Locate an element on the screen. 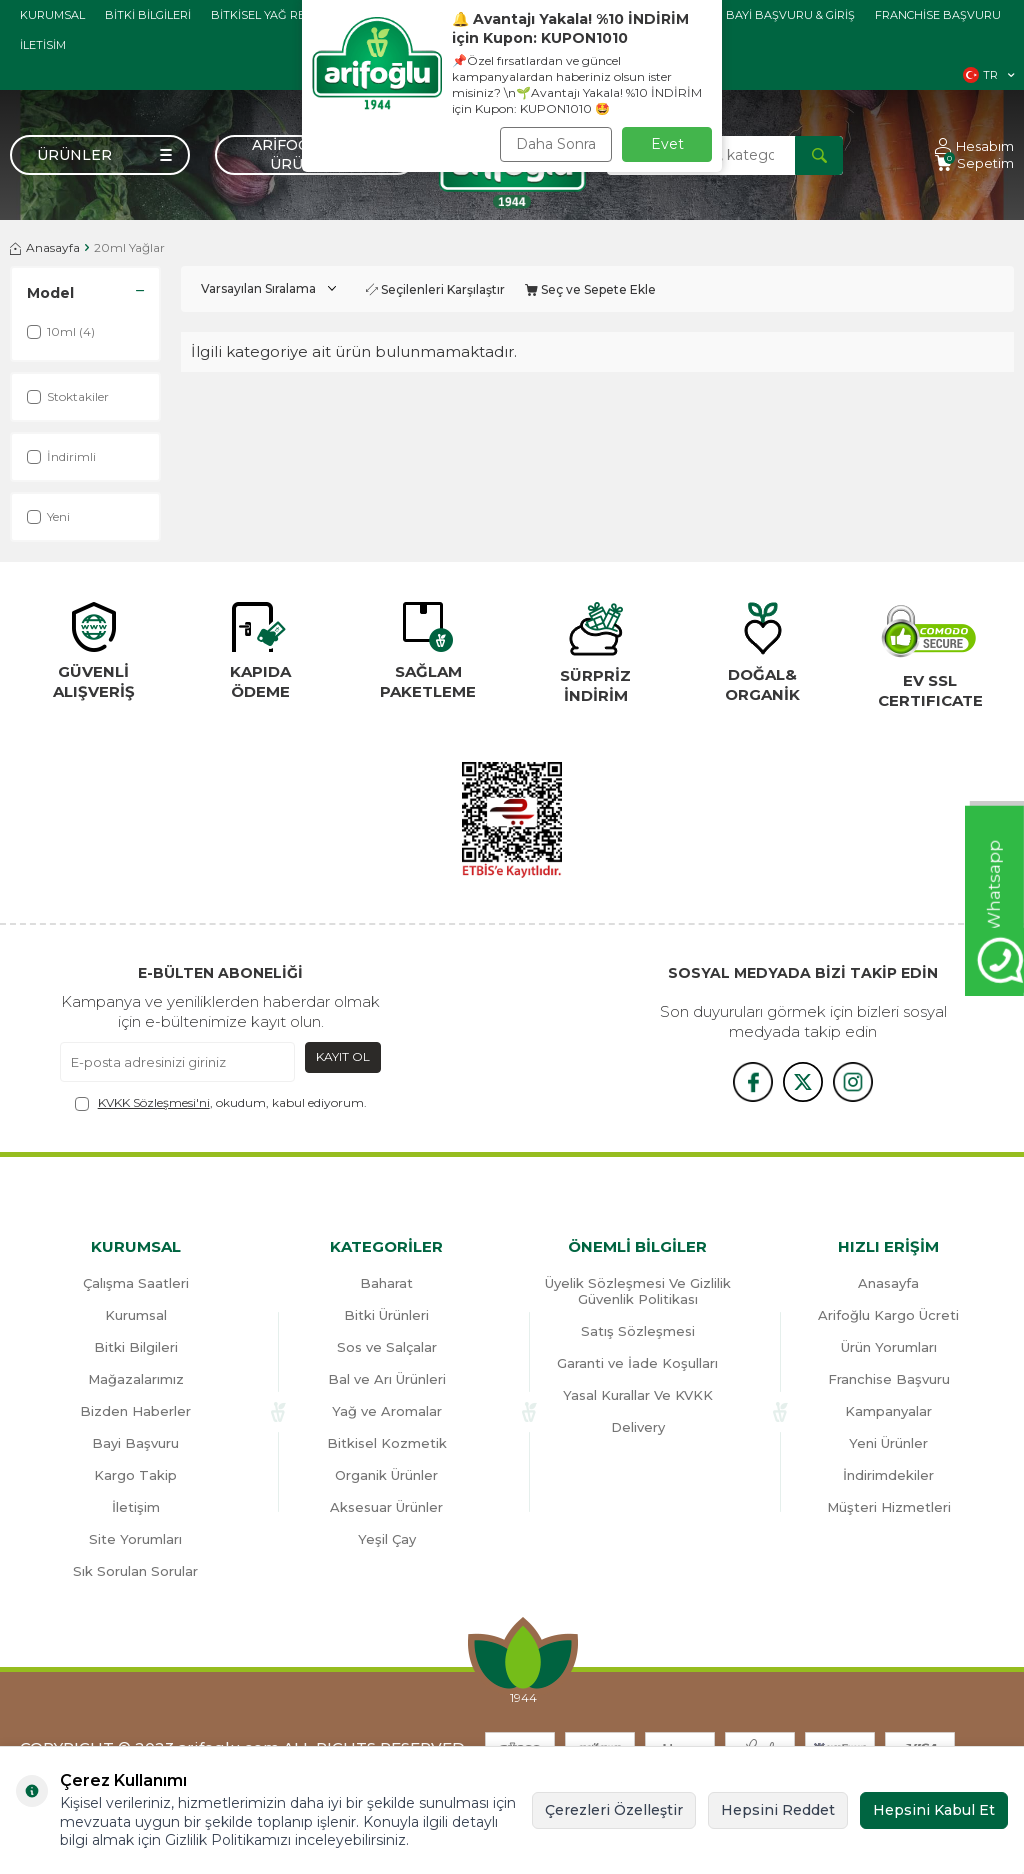  Yasal Kurallar Ve KVKK is located at coordinates (638, 1395).